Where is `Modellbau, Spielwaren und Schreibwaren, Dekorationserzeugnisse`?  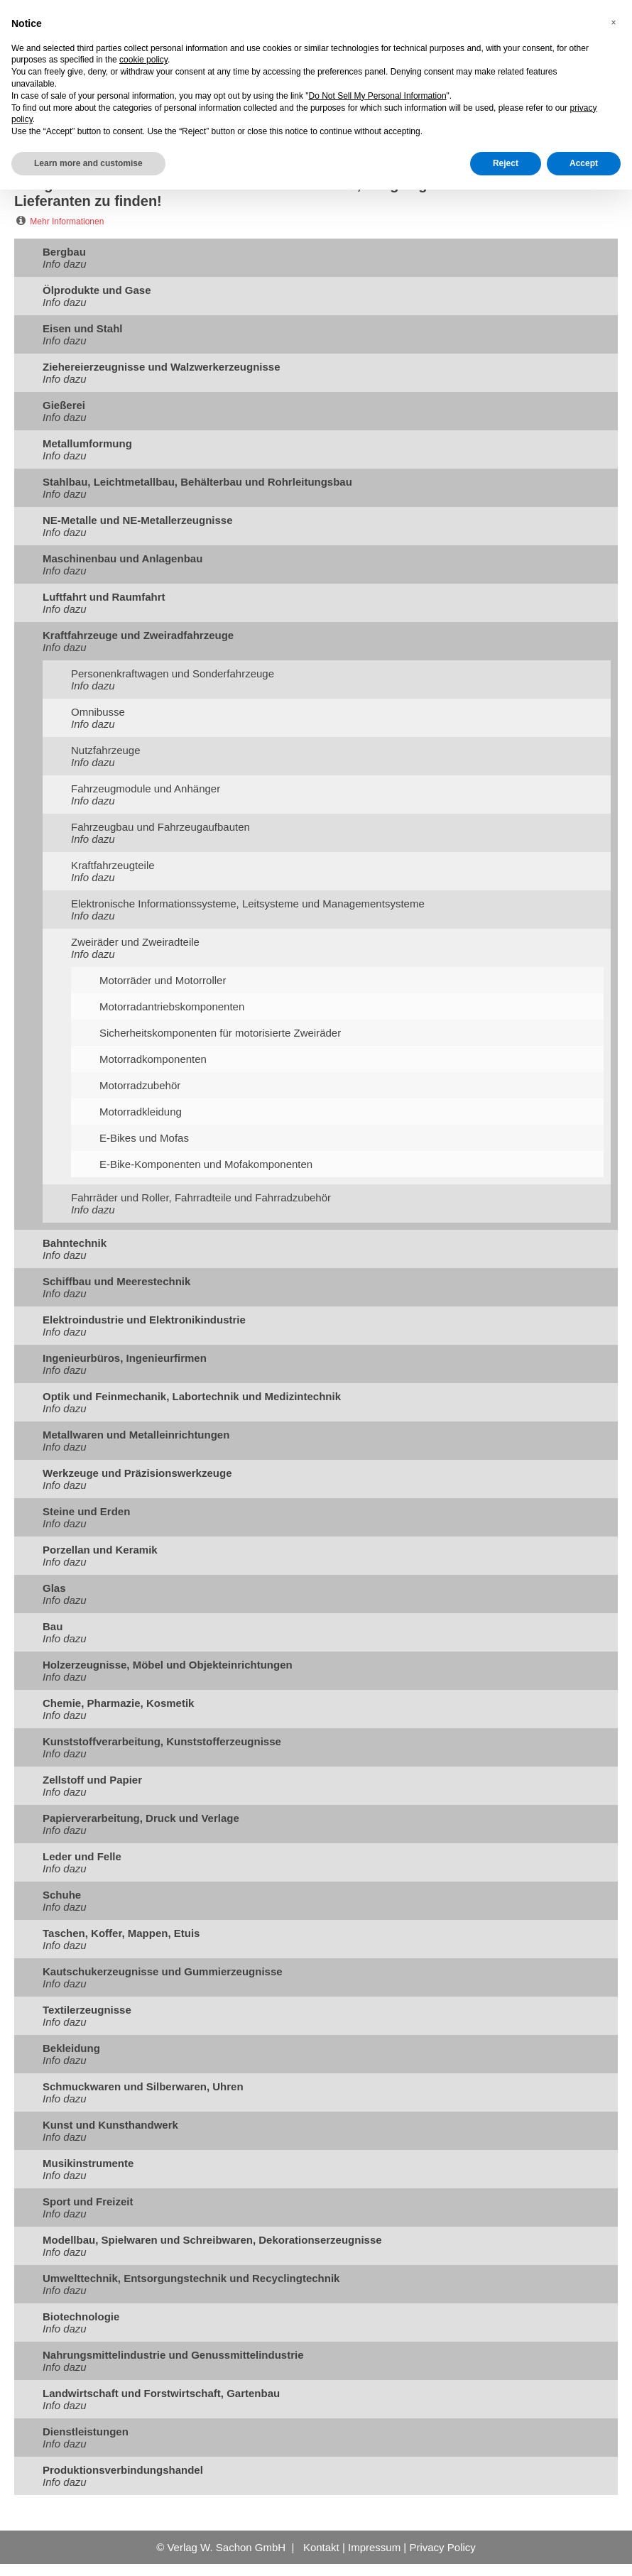
Modellbau, Spielwaren und Schreibwaren, Dekorationserzeugnisse is located at coordinates (212, 2240).